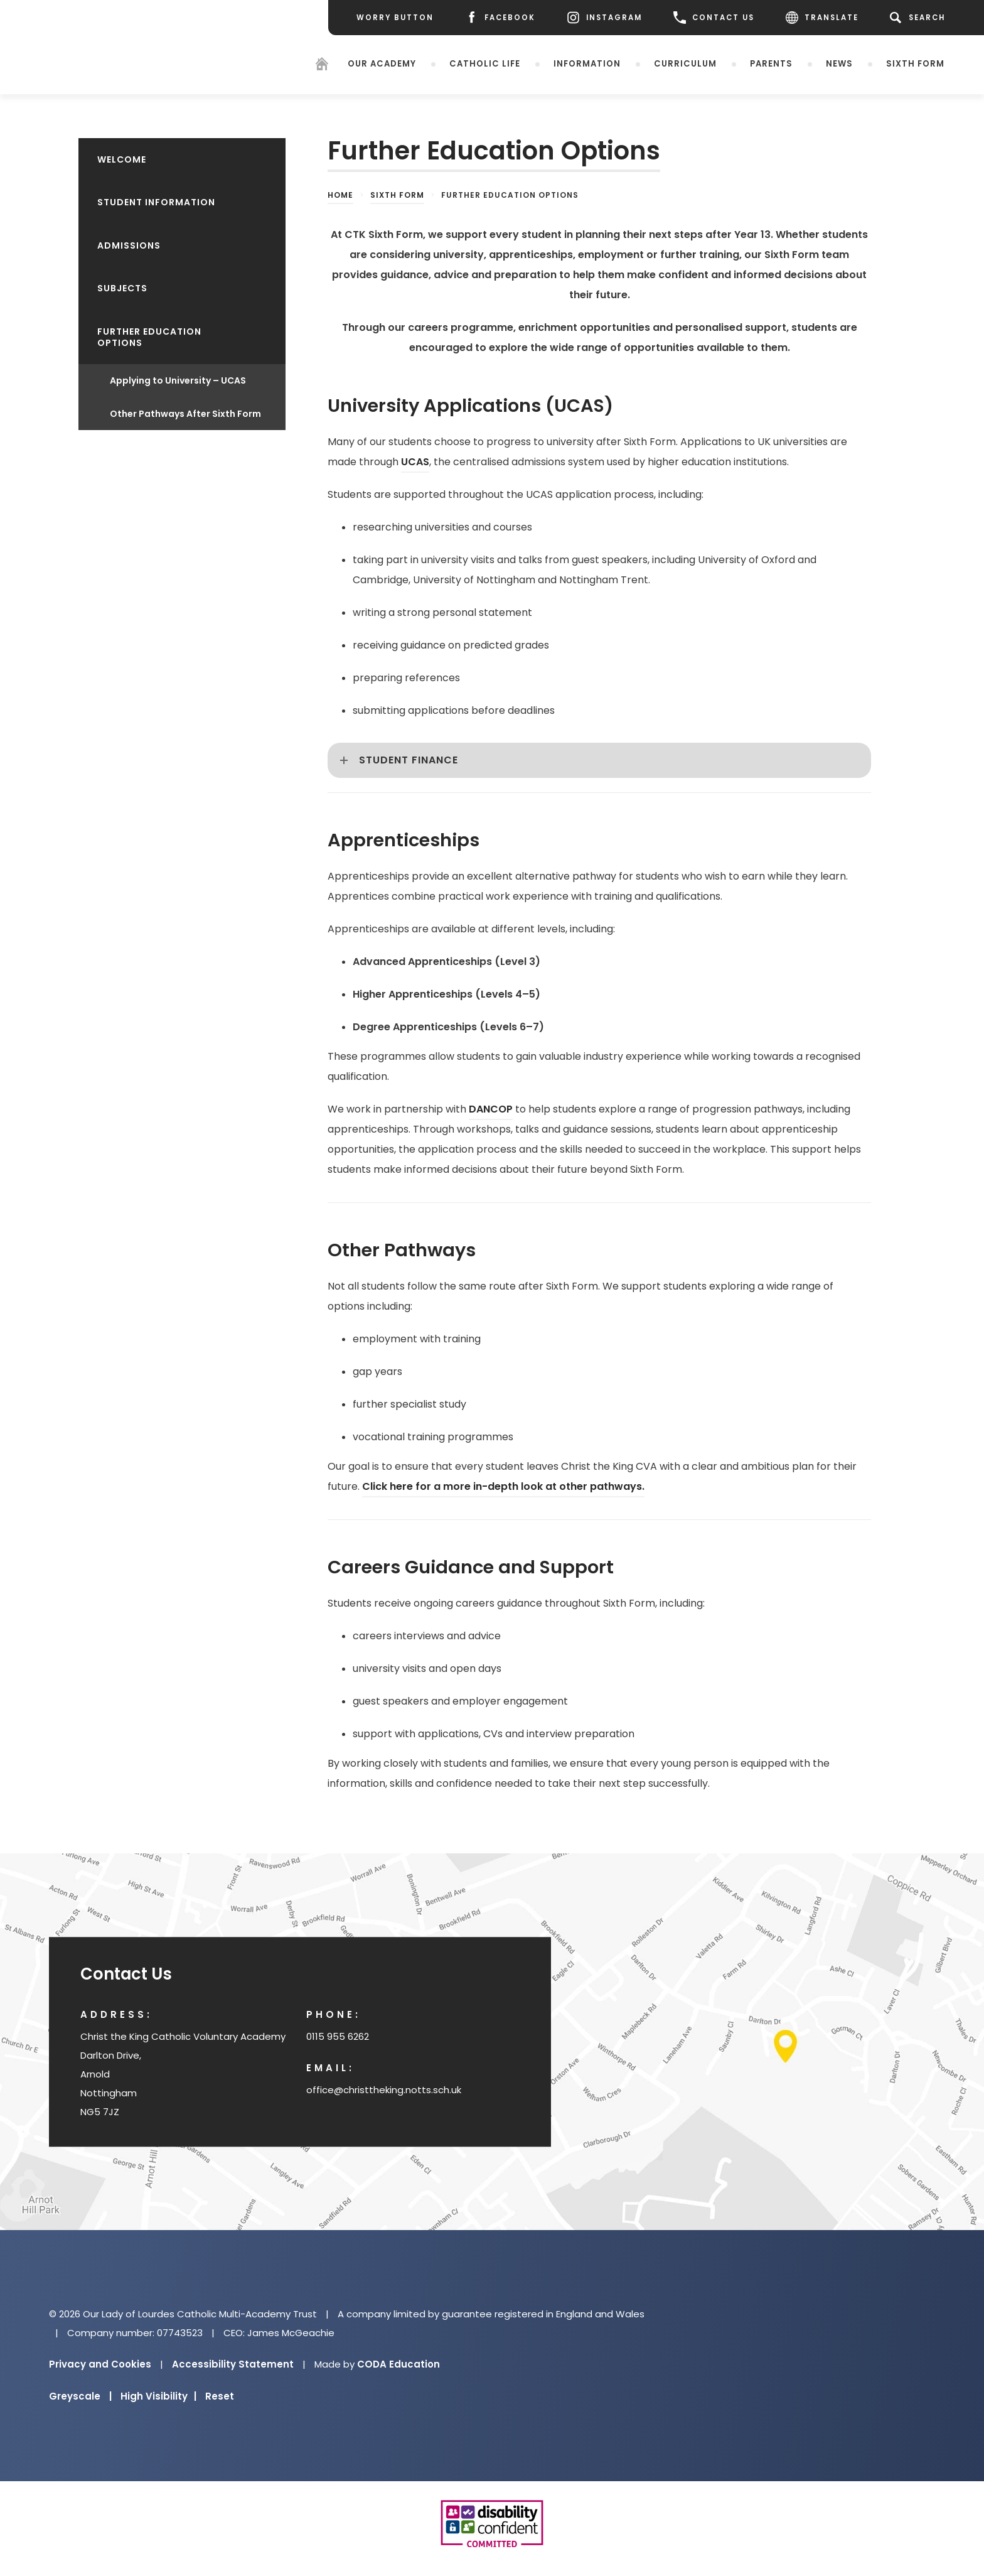  What do you see at coordinates (604, 18) in the screenshot?
I see `[Instagram]` at bounding box center [604, 18].